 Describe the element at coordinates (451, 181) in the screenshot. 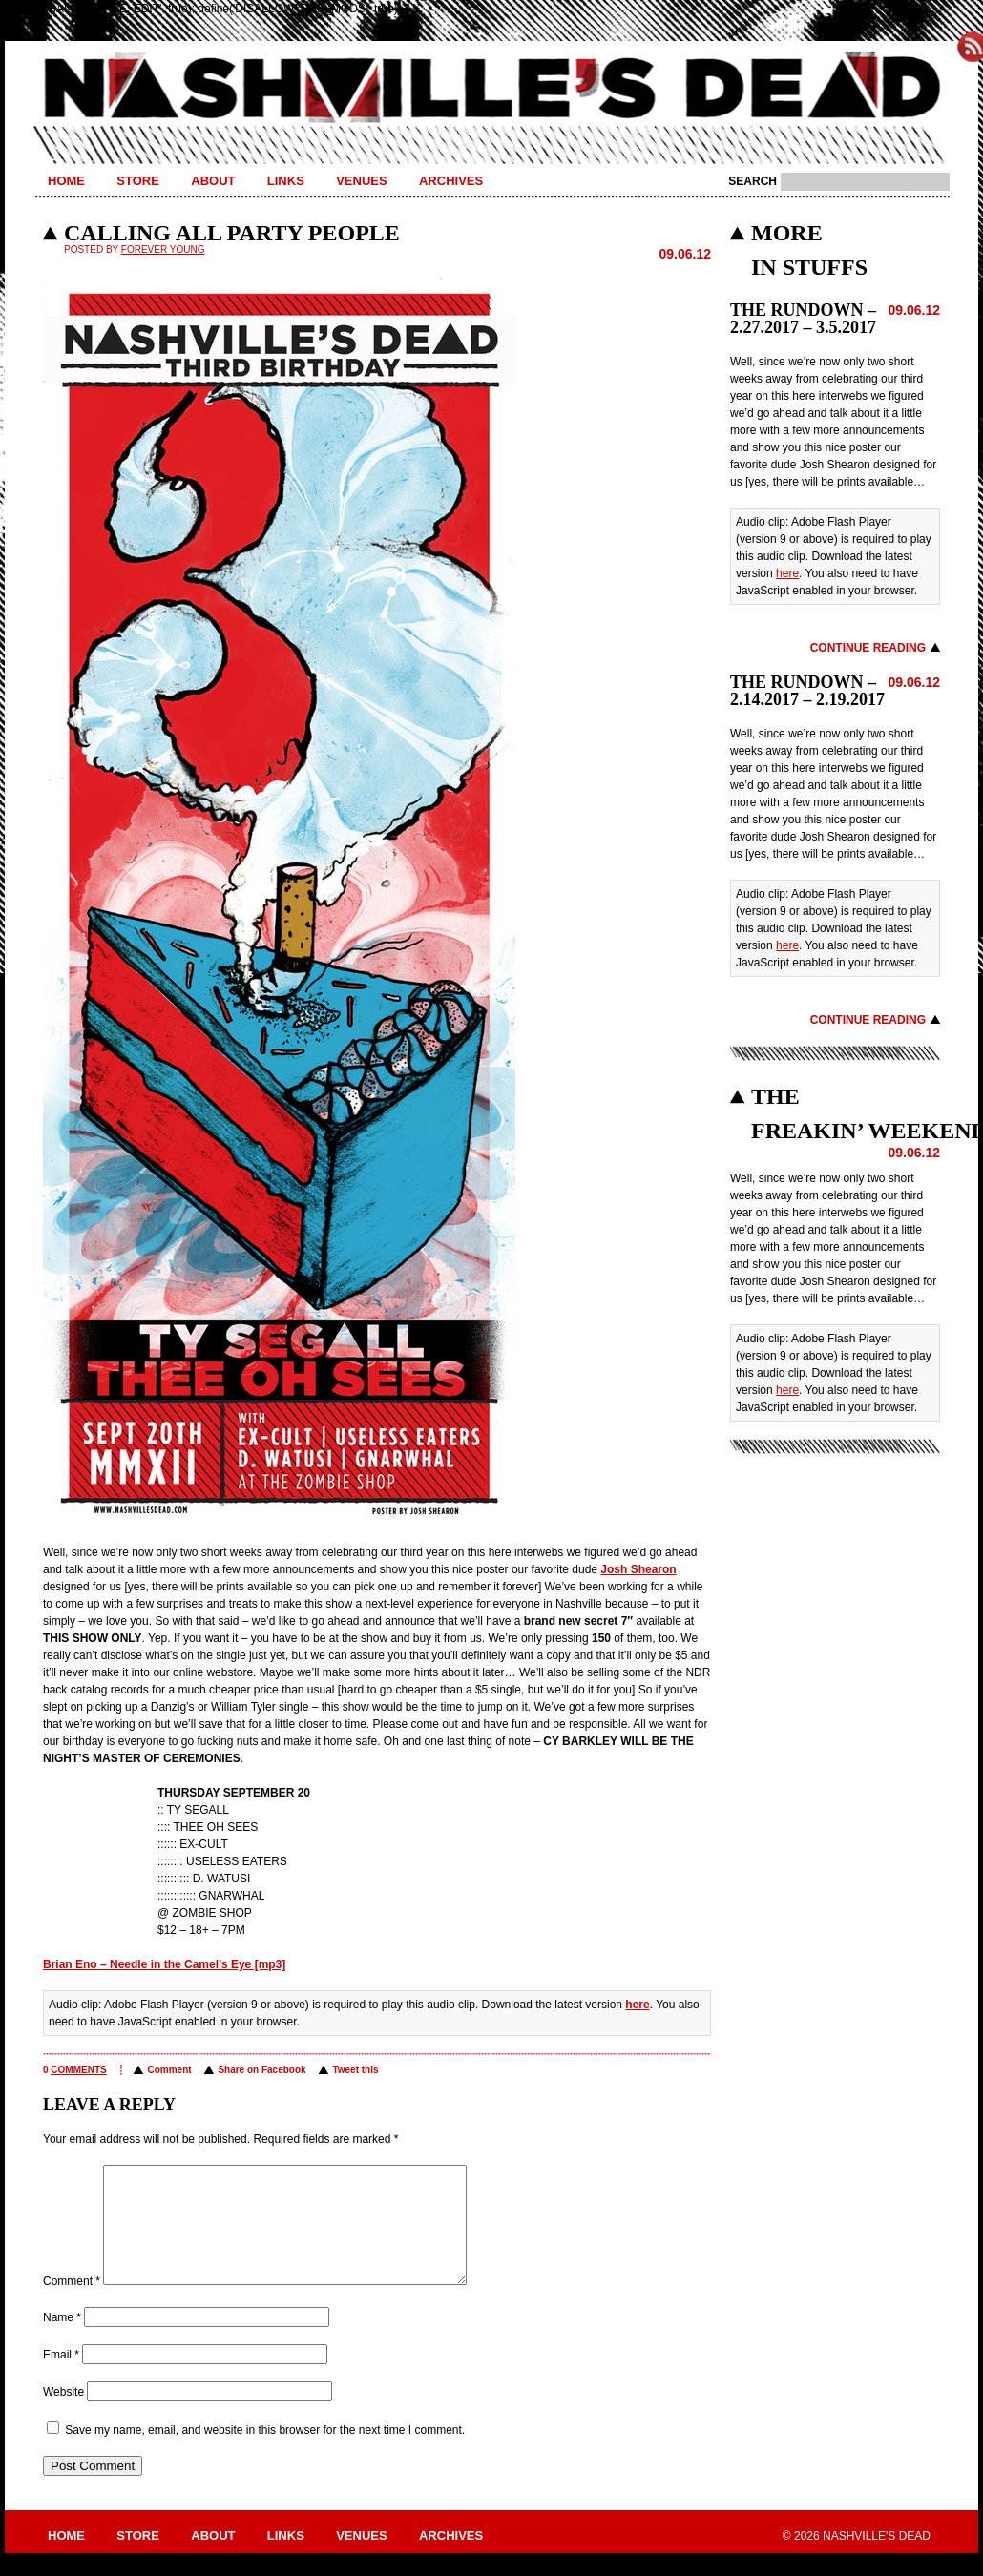

I see `Archives` at that location.